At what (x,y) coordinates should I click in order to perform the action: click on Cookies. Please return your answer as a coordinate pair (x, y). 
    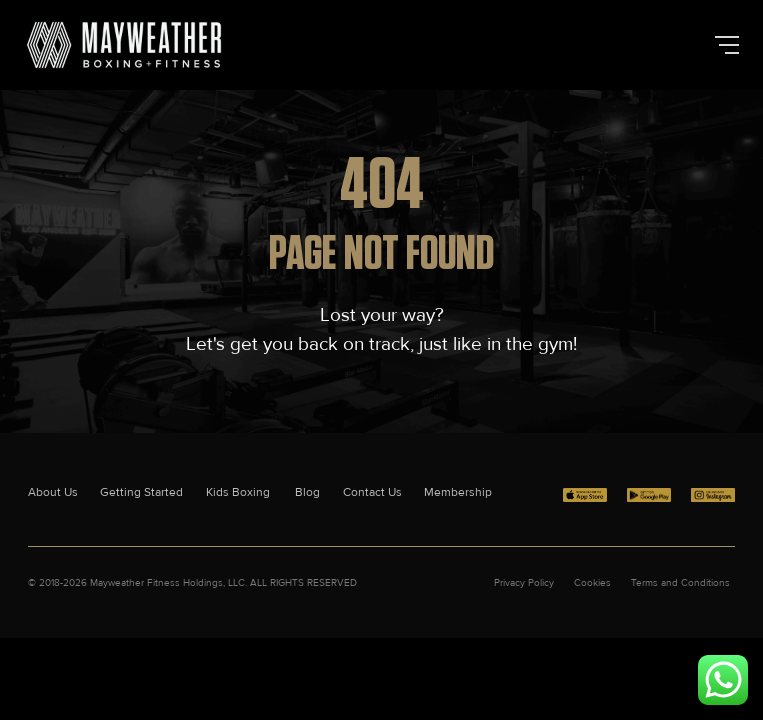
    Looking at the image, I should click on (592, 583).